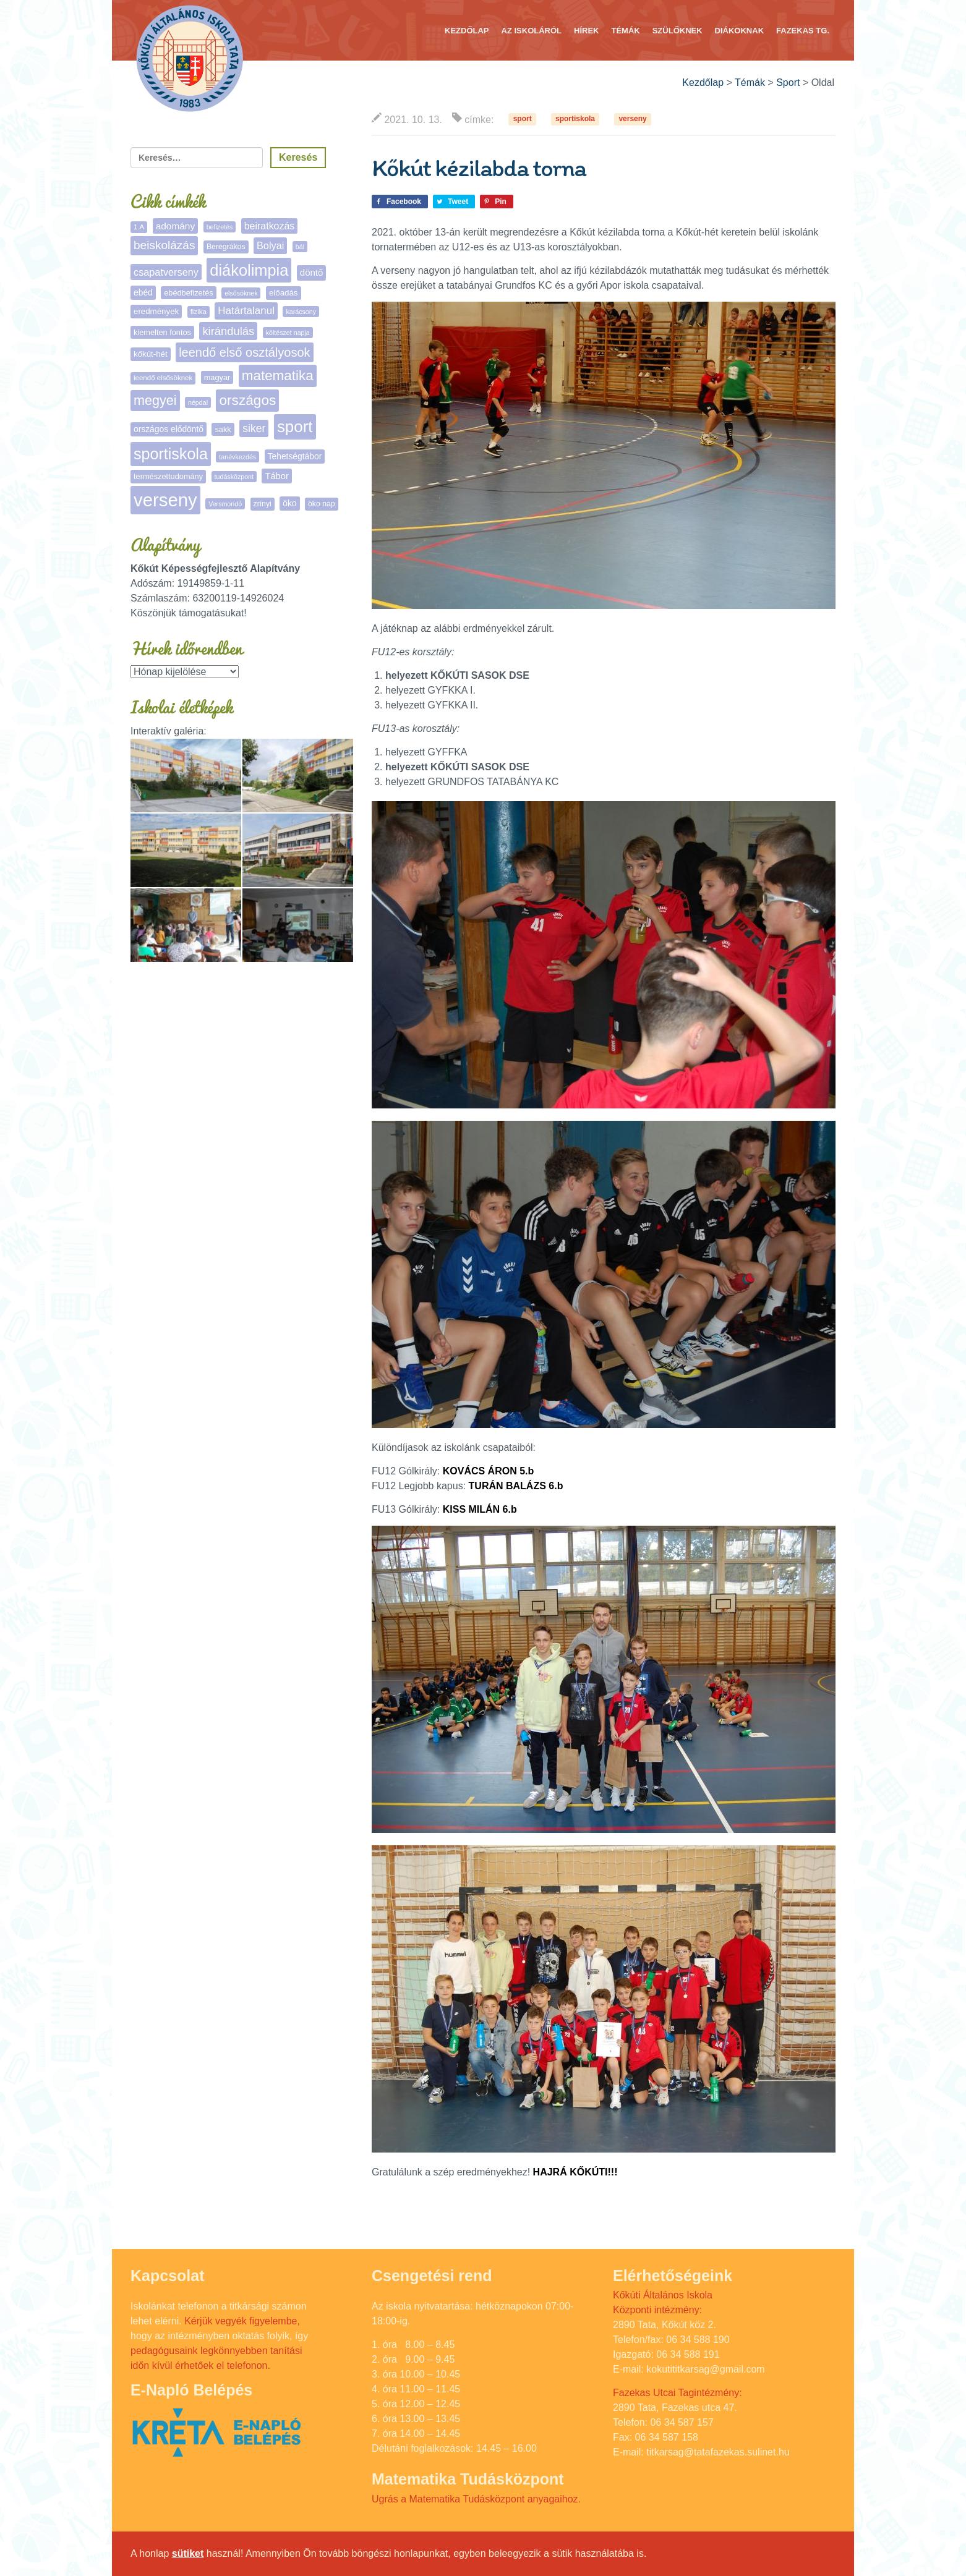 This screenshot has width=966, height=2576. I want to click on természettudomány [természettudomány (7 elem)], so click(168, 476).